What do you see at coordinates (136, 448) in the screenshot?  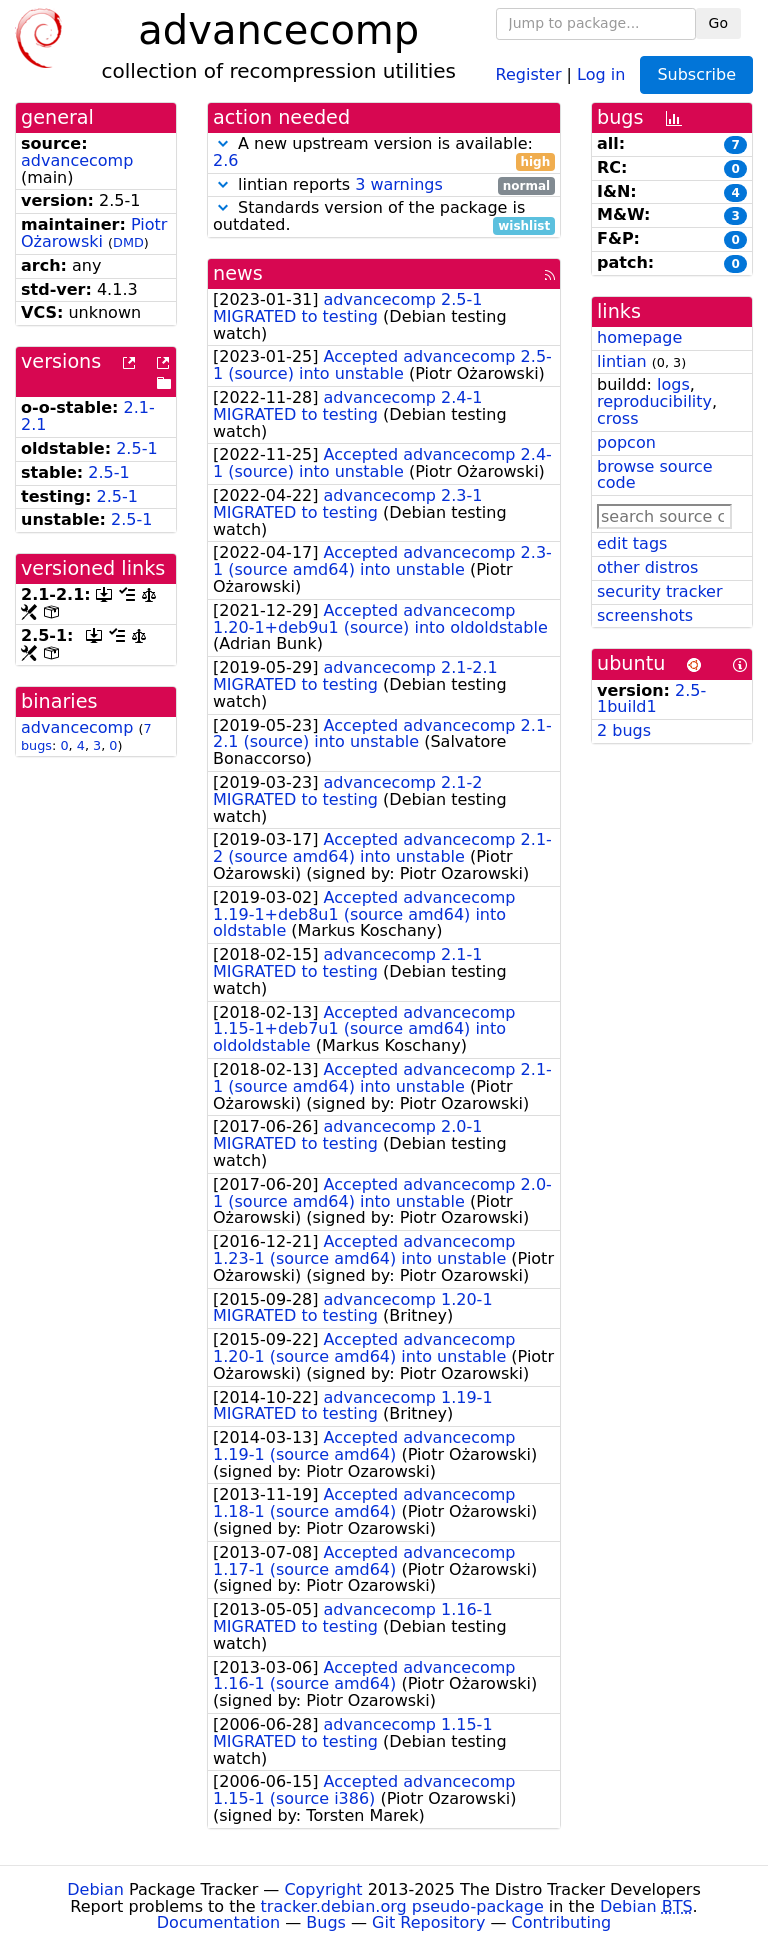 I see `2.5-1` at bounding box center [136, 448].